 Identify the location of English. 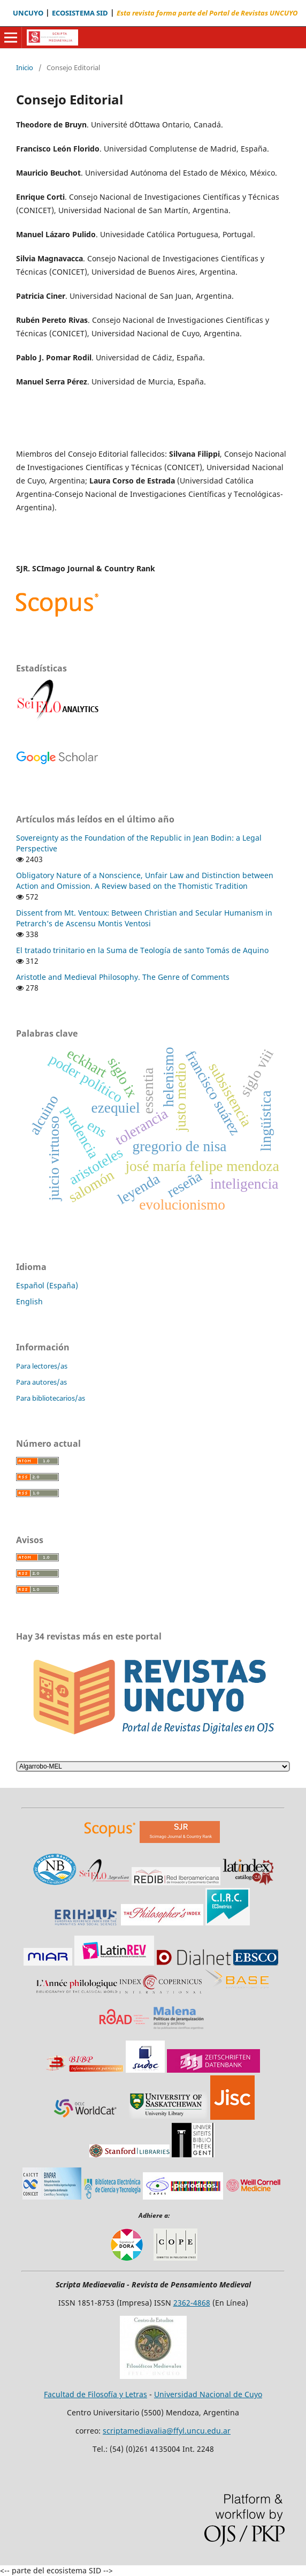
(29, 1301).